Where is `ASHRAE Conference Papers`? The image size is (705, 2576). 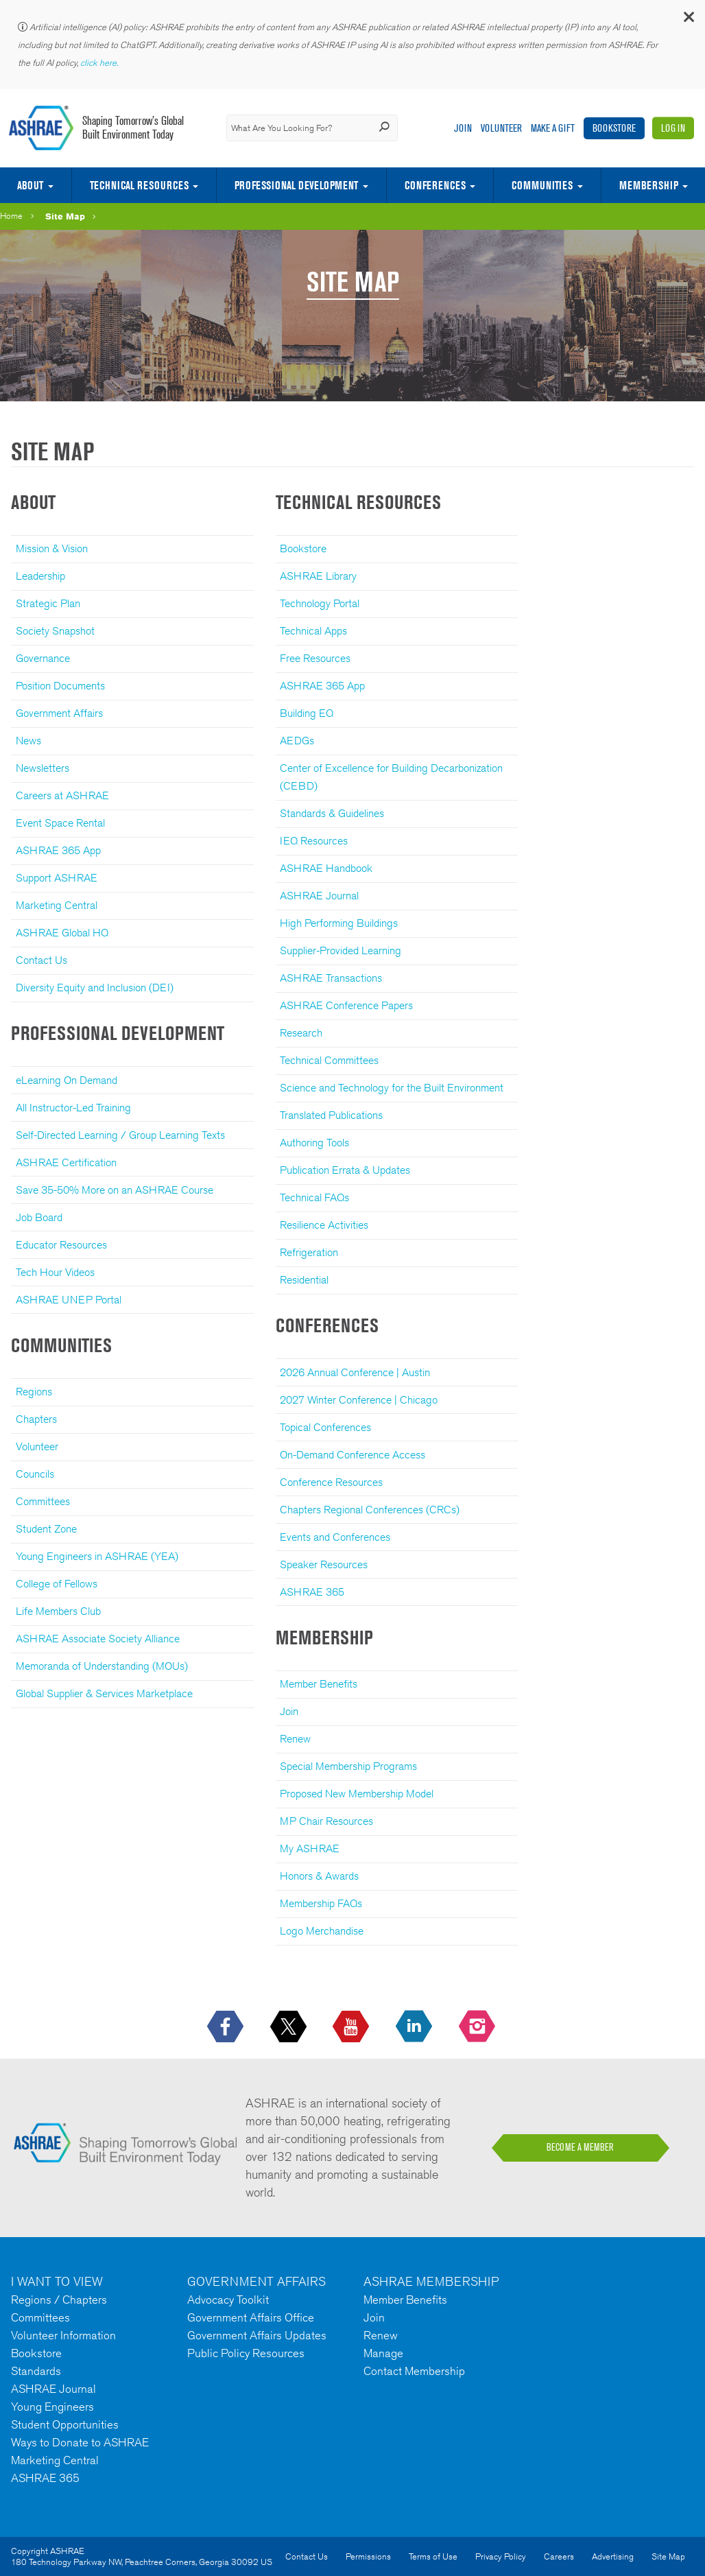 ASHRAE Conference Papers is located at coordinates (346, 1005).